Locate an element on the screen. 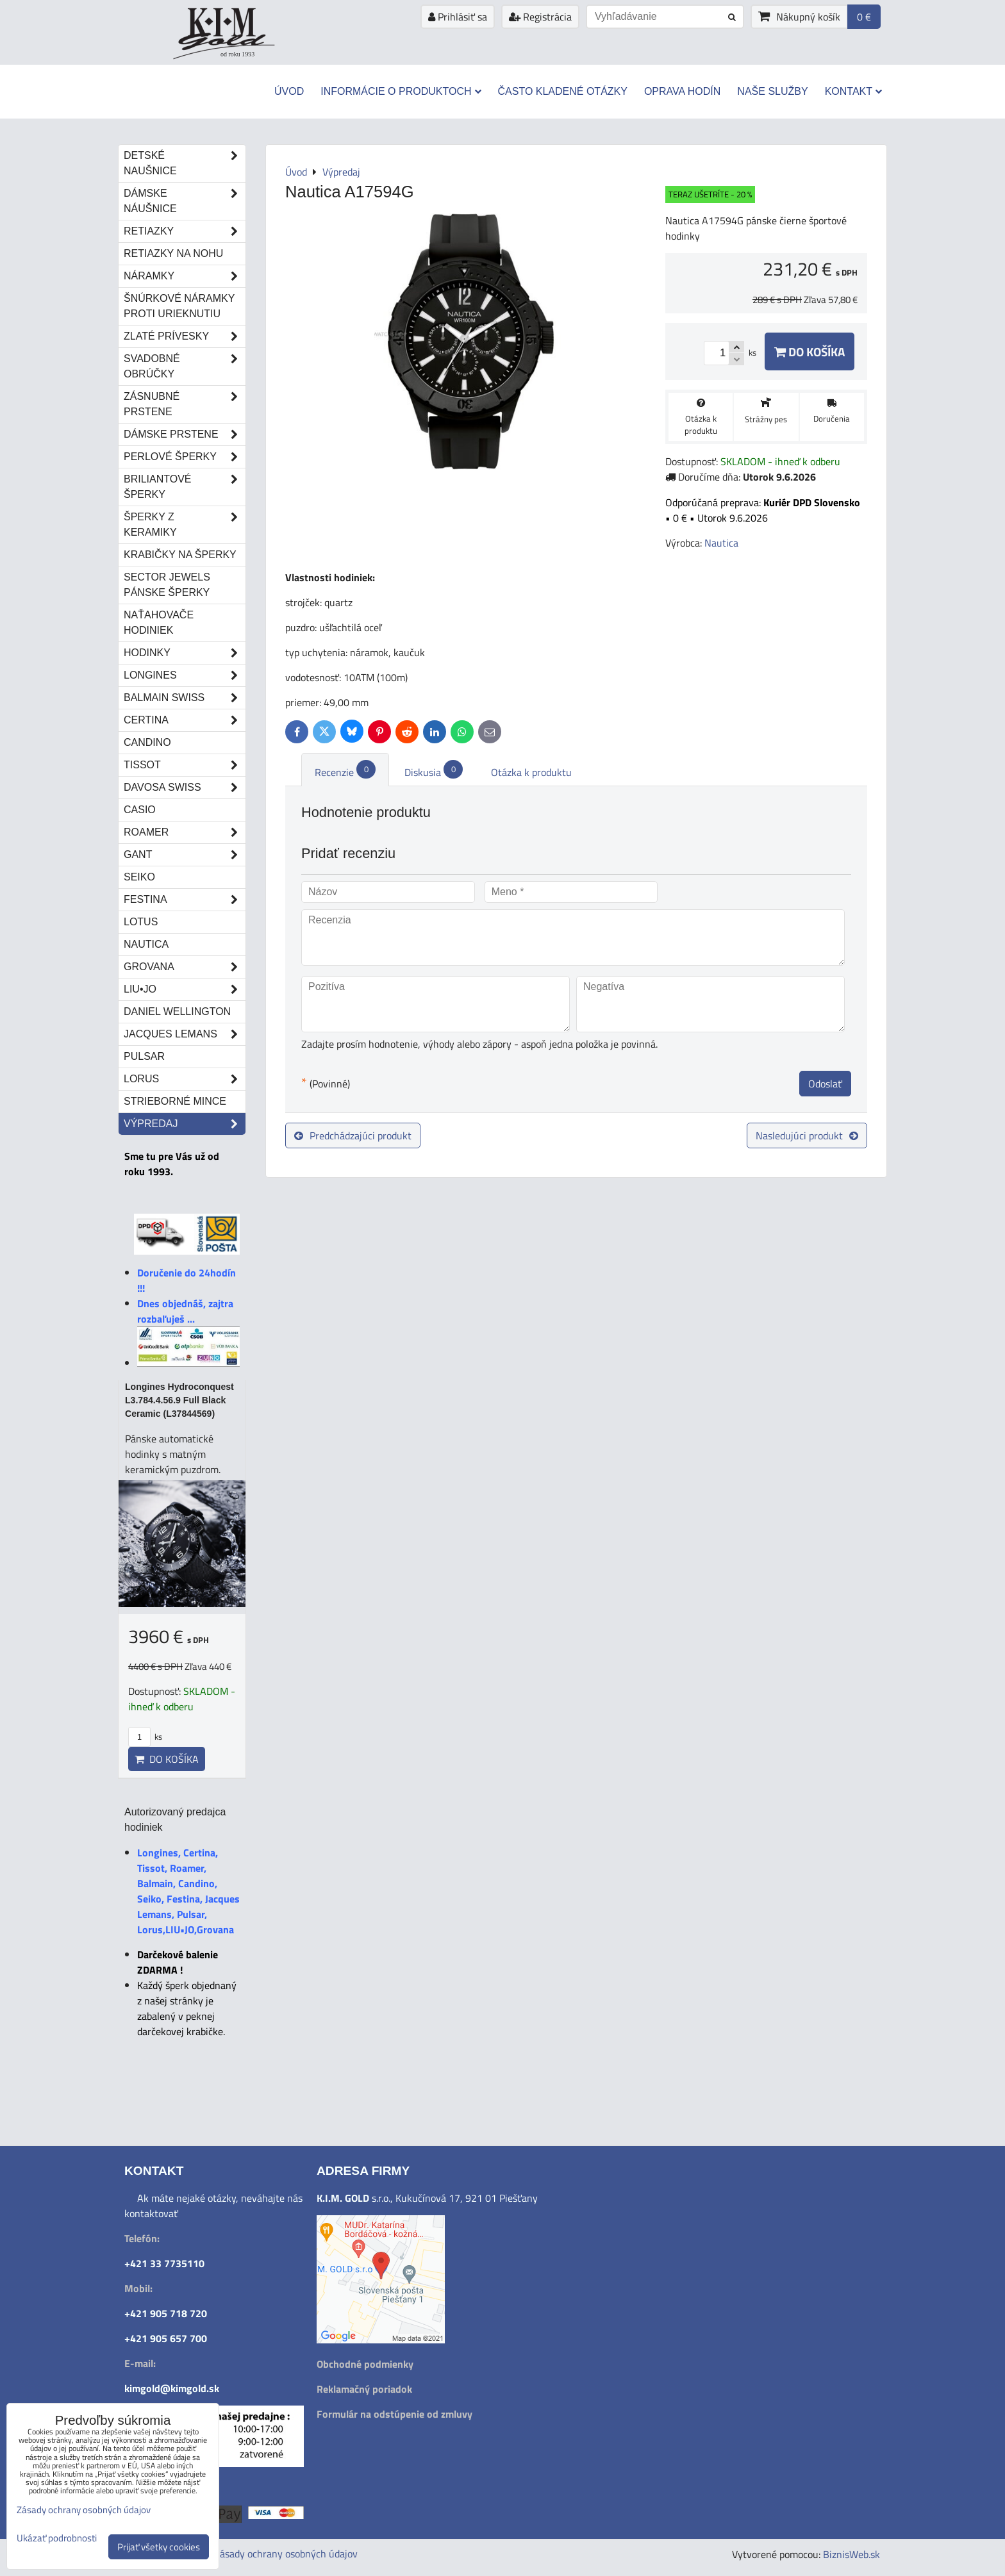  Longines Hydroconquest L3.784.4.56.9 Full Black Ceramic (L37844569) is located at coordinates (179, 1400).